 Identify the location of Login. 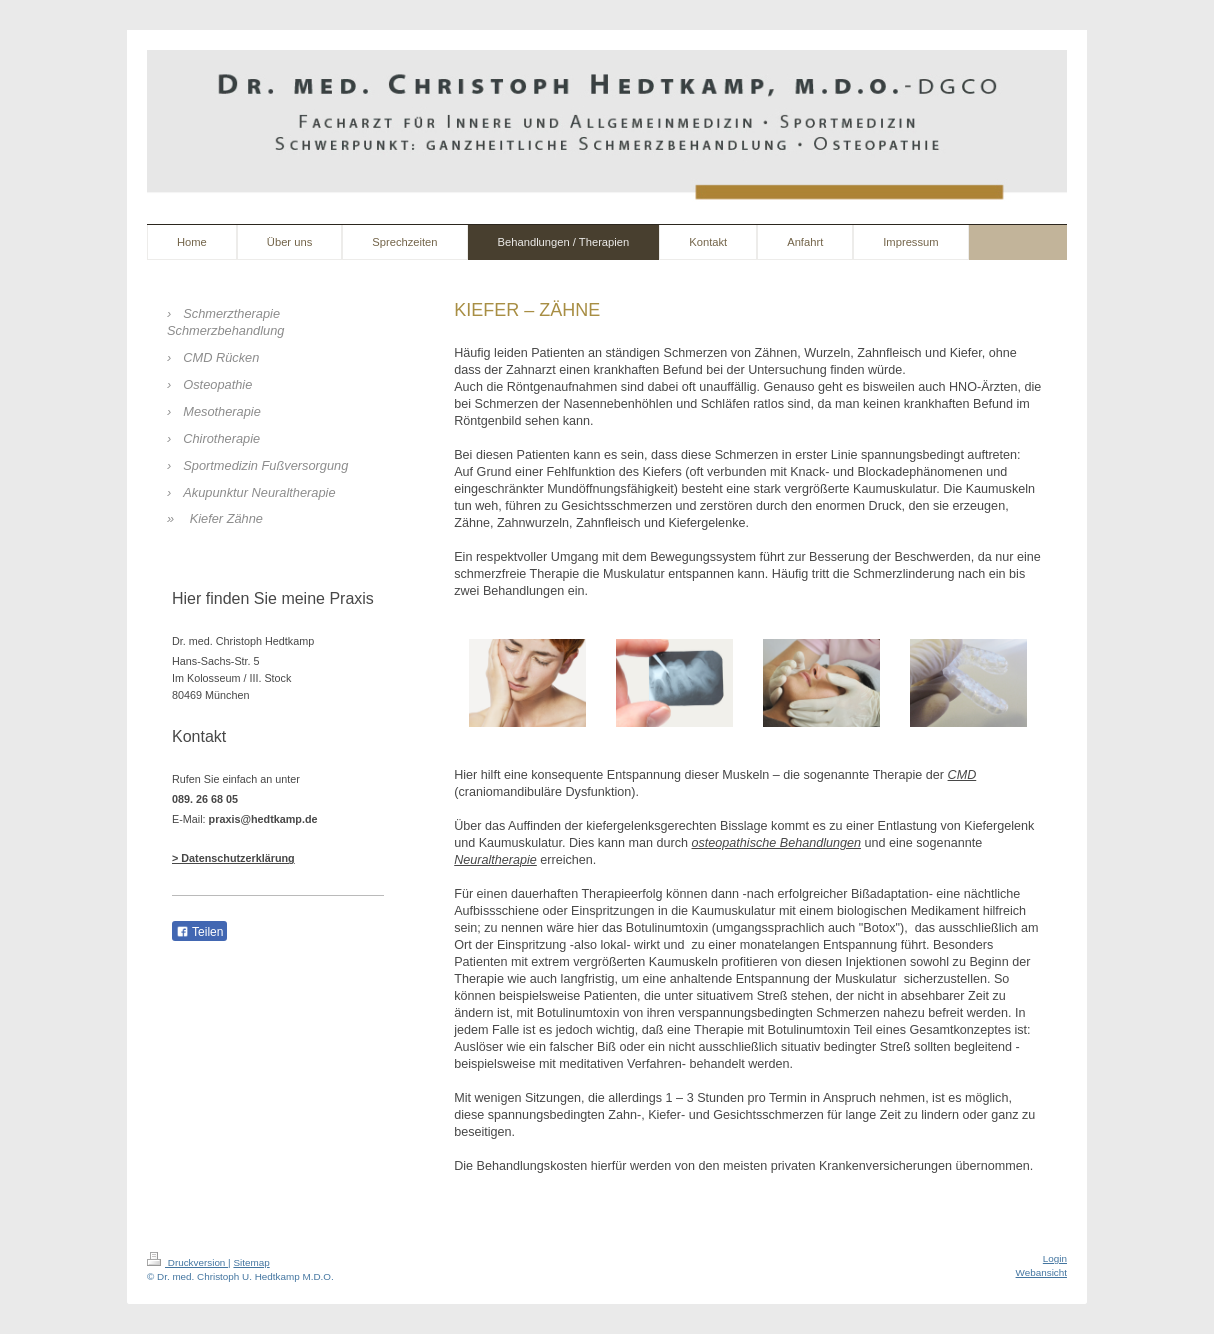
(1055, 1258).